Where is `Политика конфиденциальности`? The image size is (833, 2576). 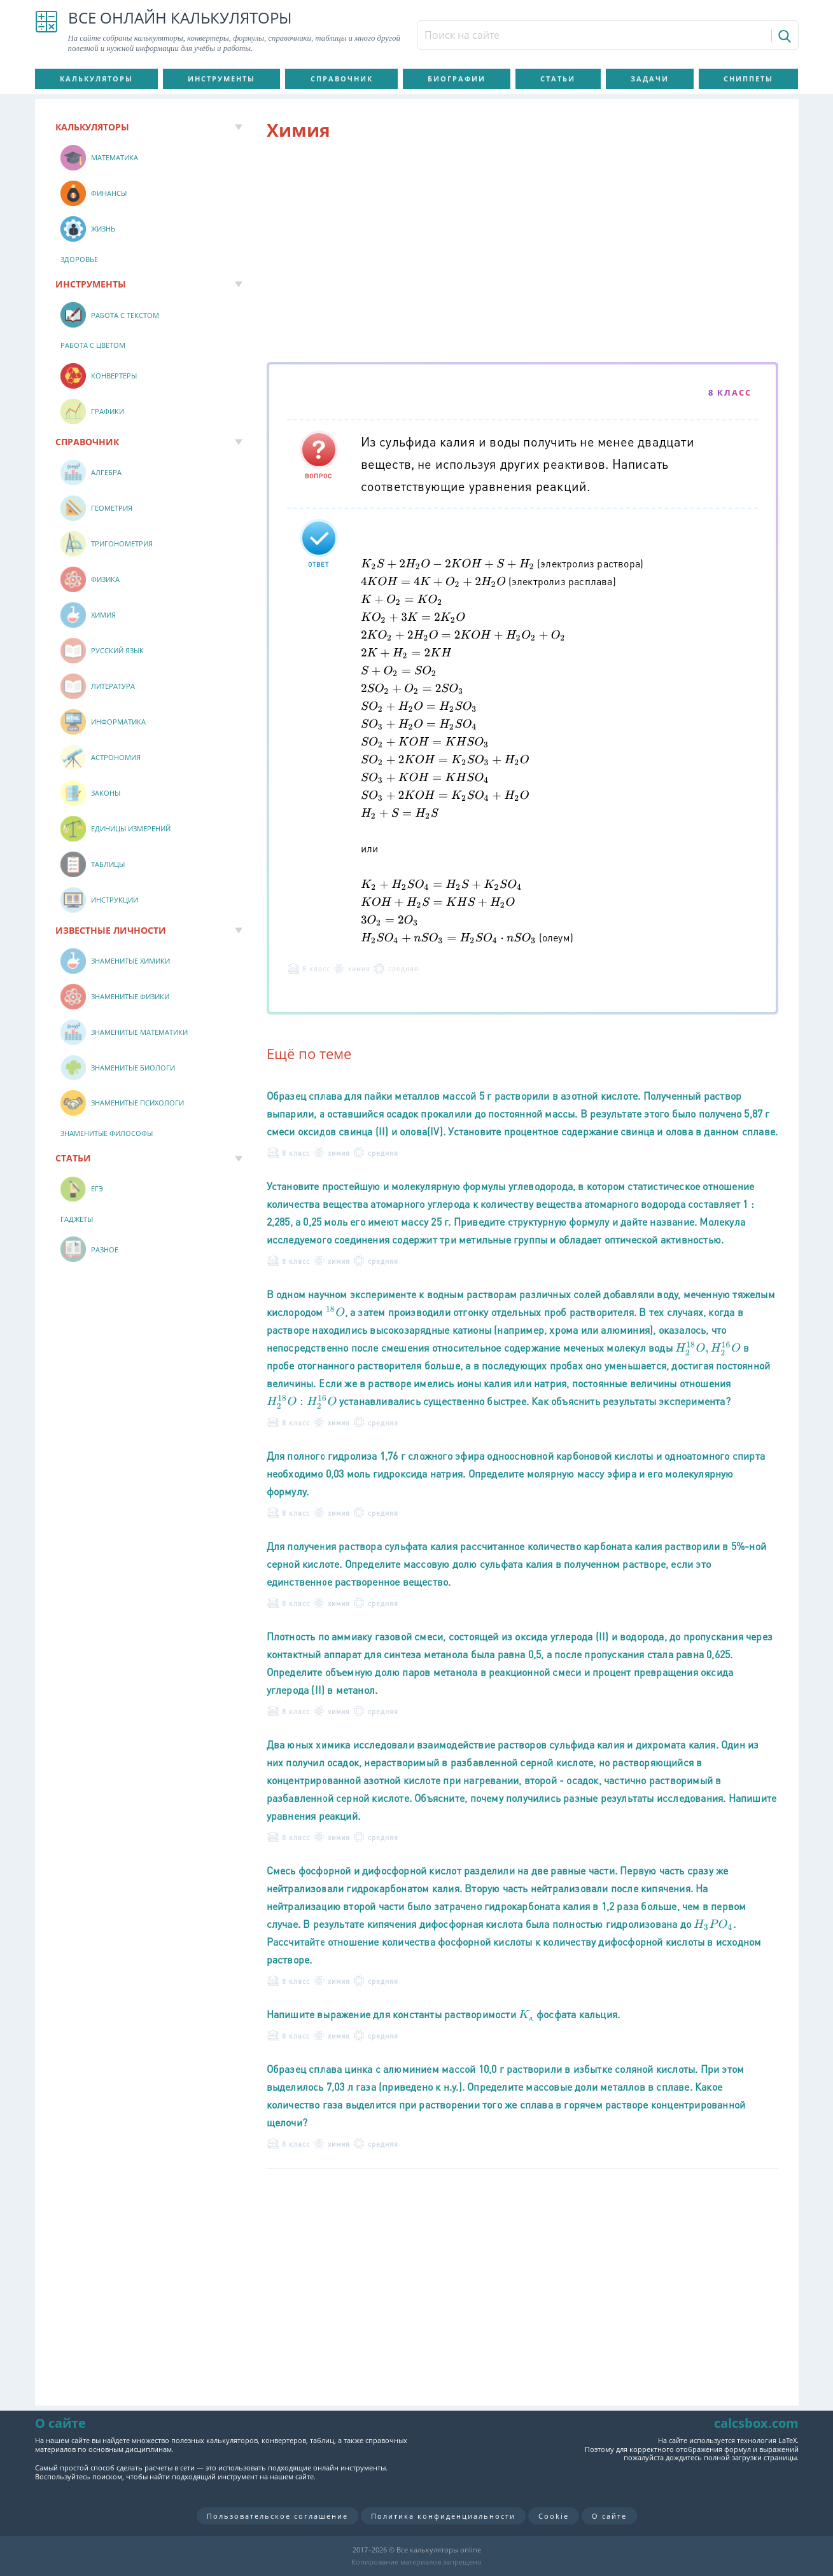
Политика конфиденциальности is located at coordinates (443, 2516).